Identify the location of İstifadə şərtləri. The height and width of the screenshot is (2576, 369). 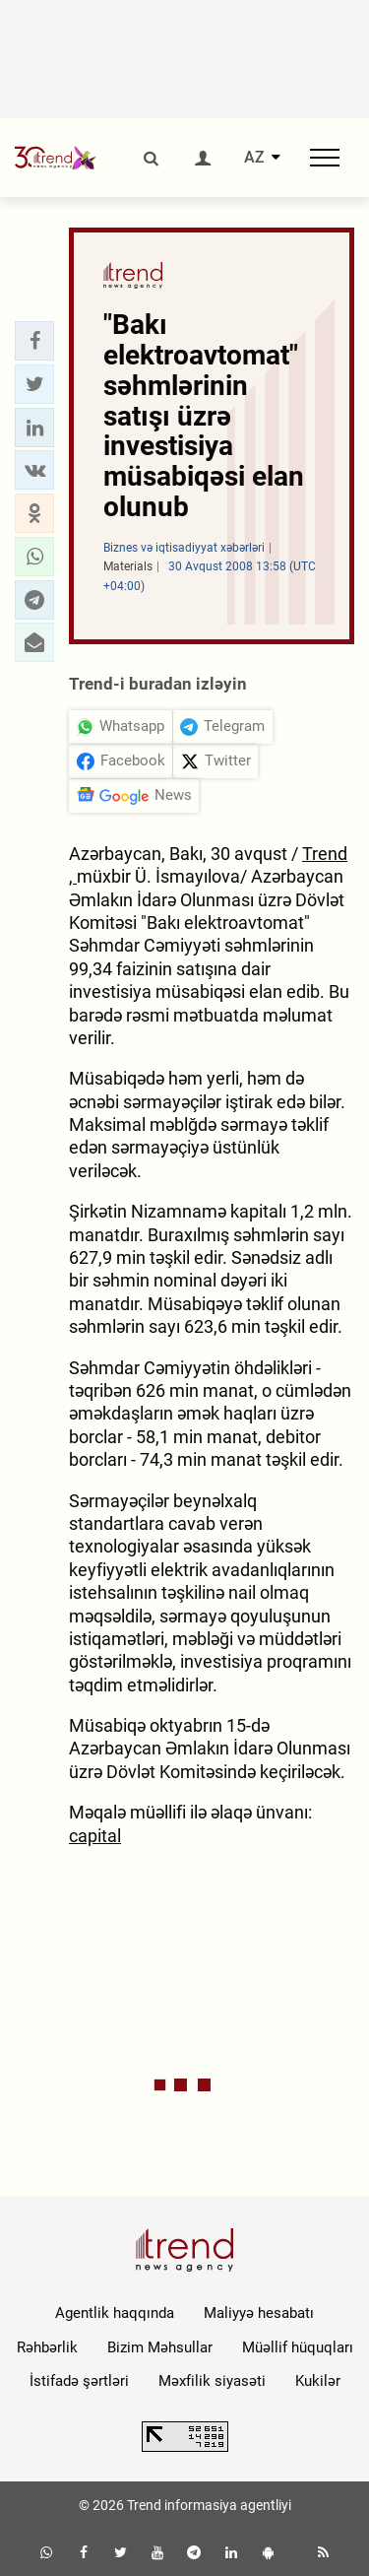
(79, 2381).